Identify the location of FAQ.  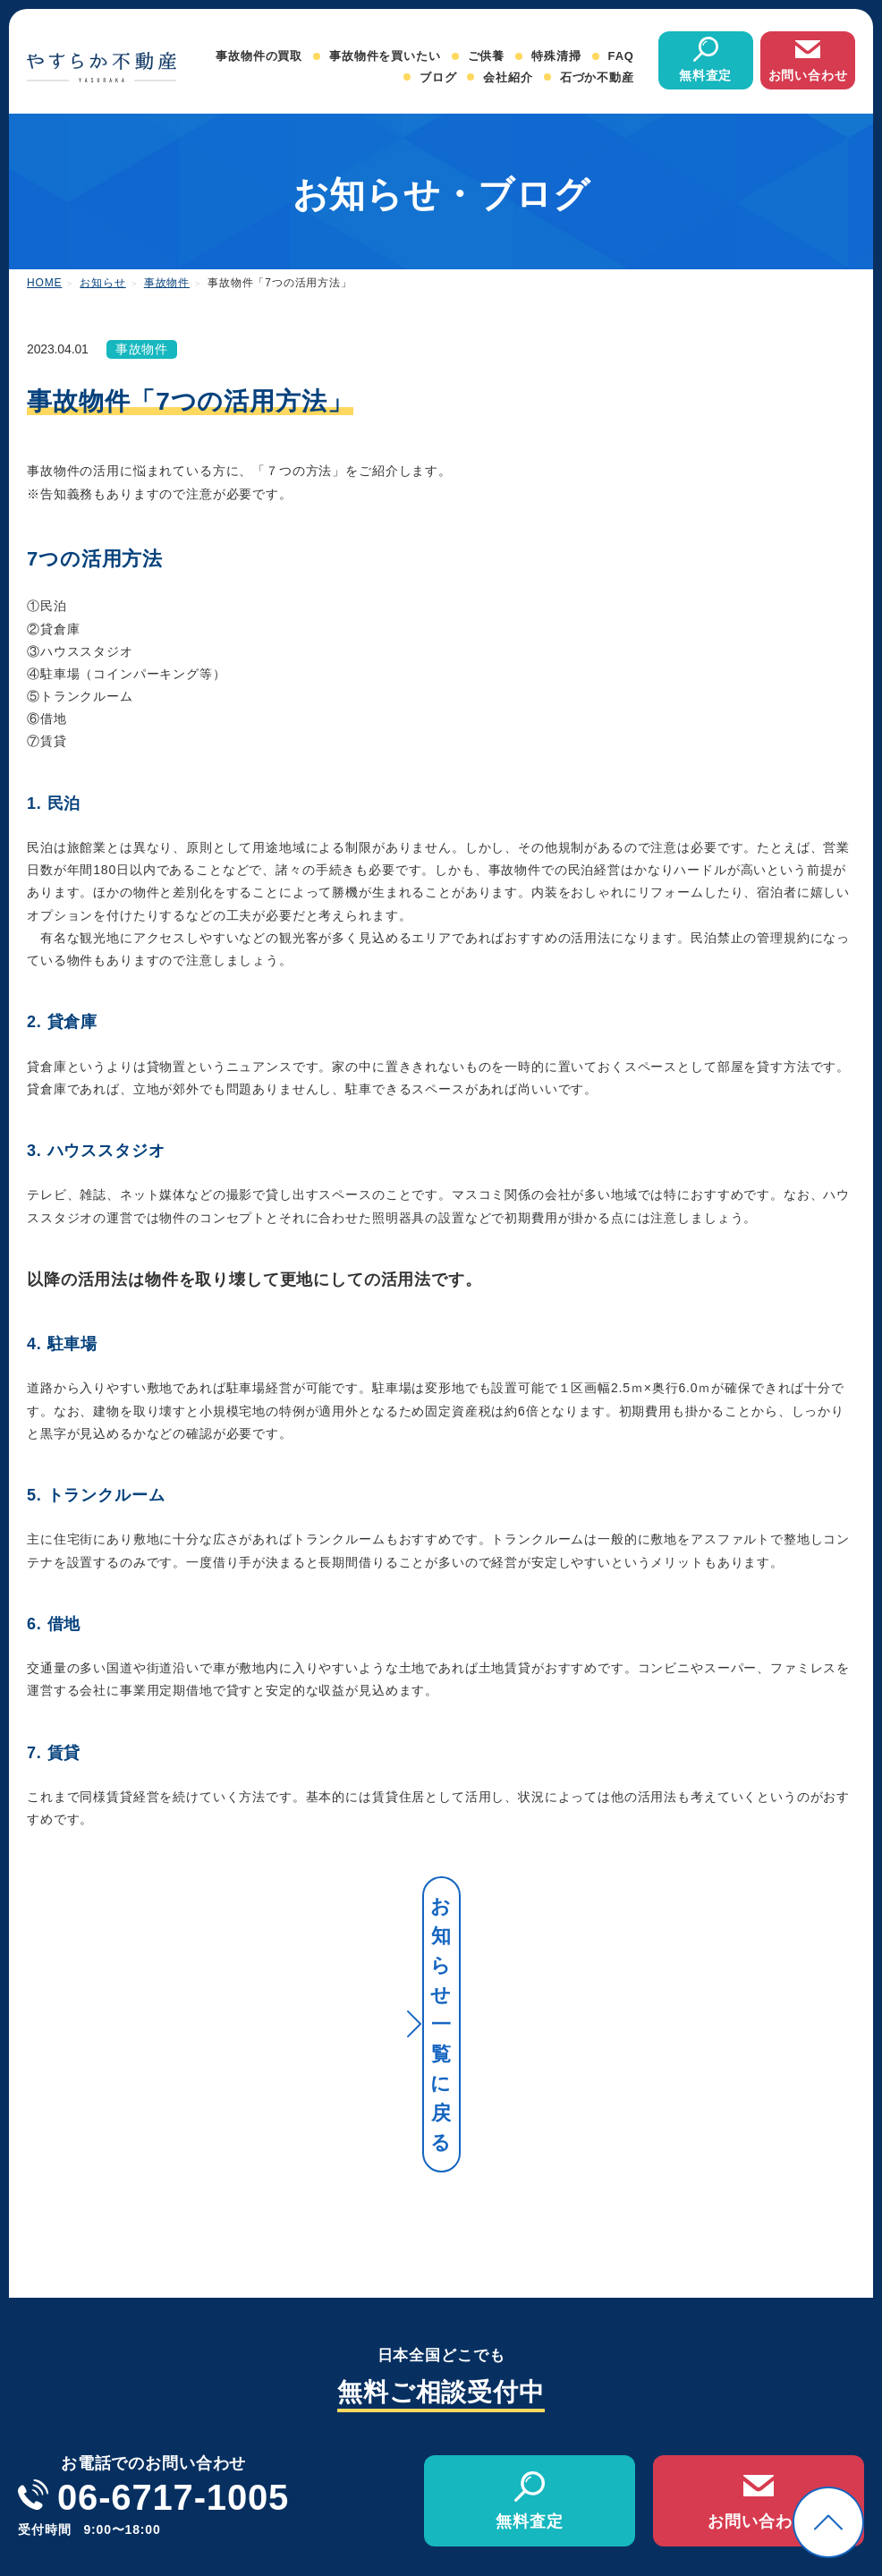
(621, 56).